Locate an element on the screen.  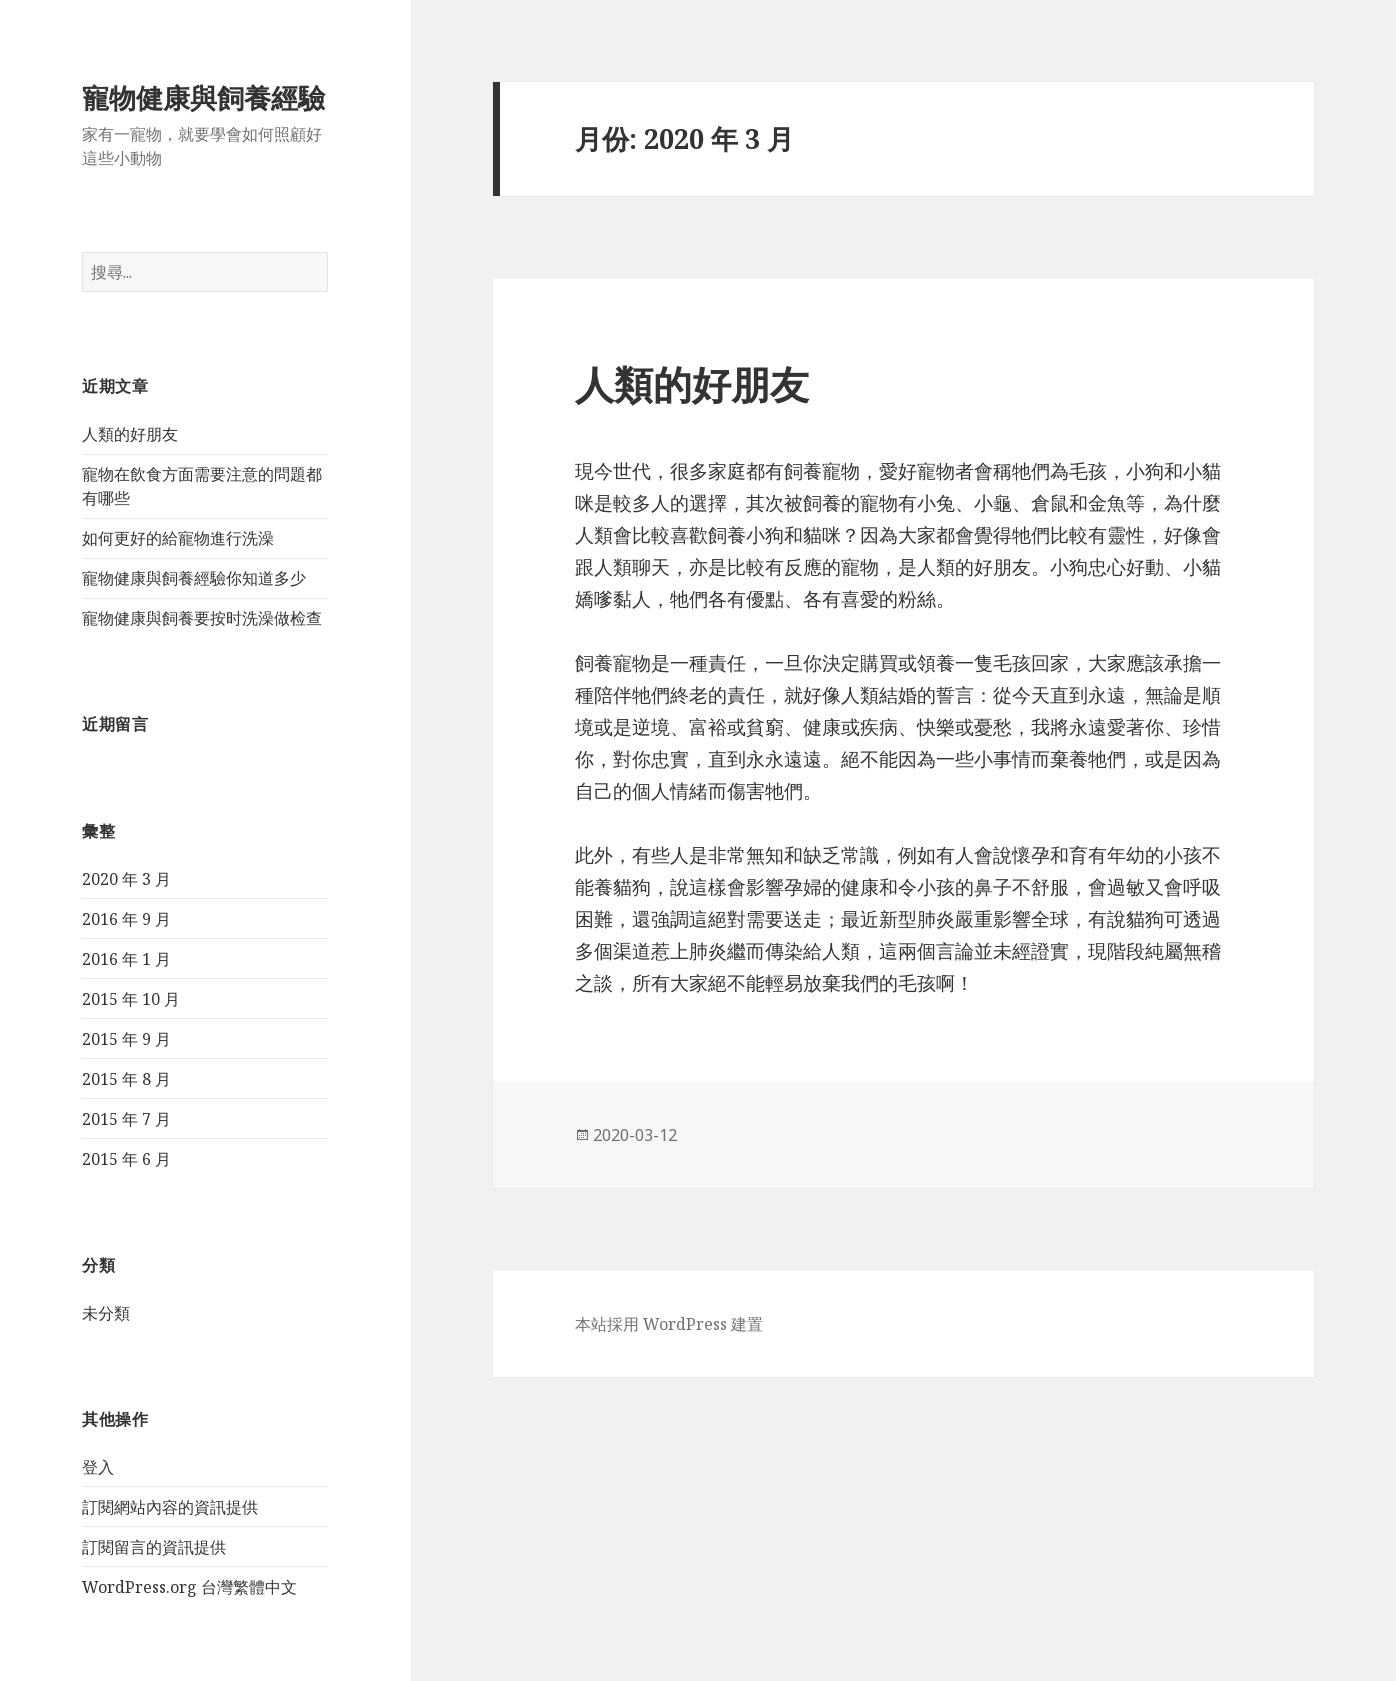
2015 年 10 月 is located at coordinates (131, 999).